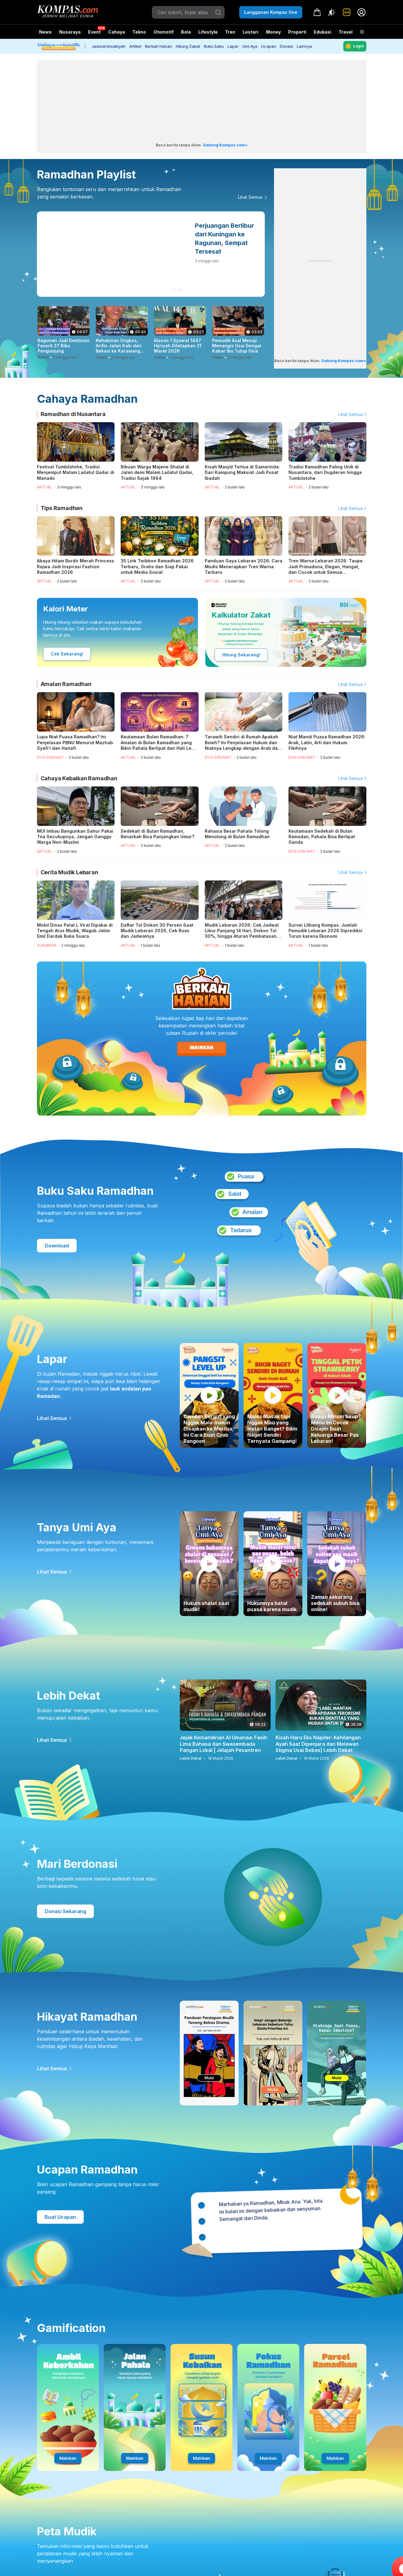 The height and width of the screenshot is (2576, 403). I want to click on News, so click(45, 32).